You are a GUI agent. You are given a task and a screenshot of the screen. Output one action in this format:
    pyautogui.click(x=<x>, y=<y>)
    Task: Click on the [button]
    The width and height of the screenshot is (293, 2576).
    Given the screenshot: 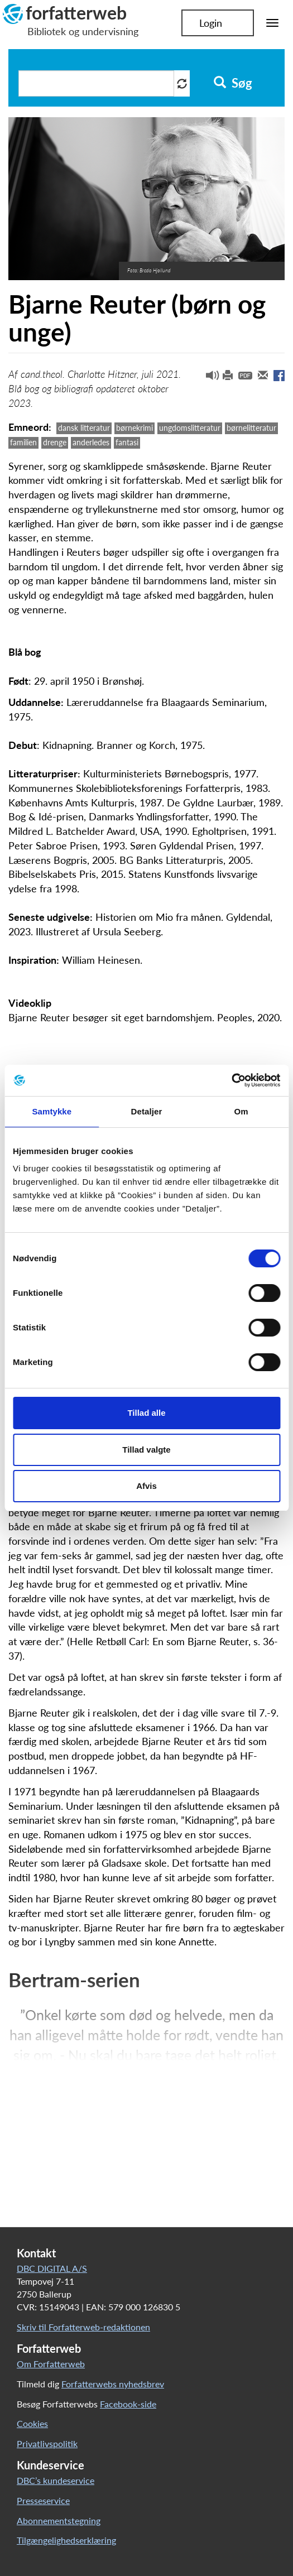 What is the action you would take?
    pyautogui.click(x=208, y=378)
    